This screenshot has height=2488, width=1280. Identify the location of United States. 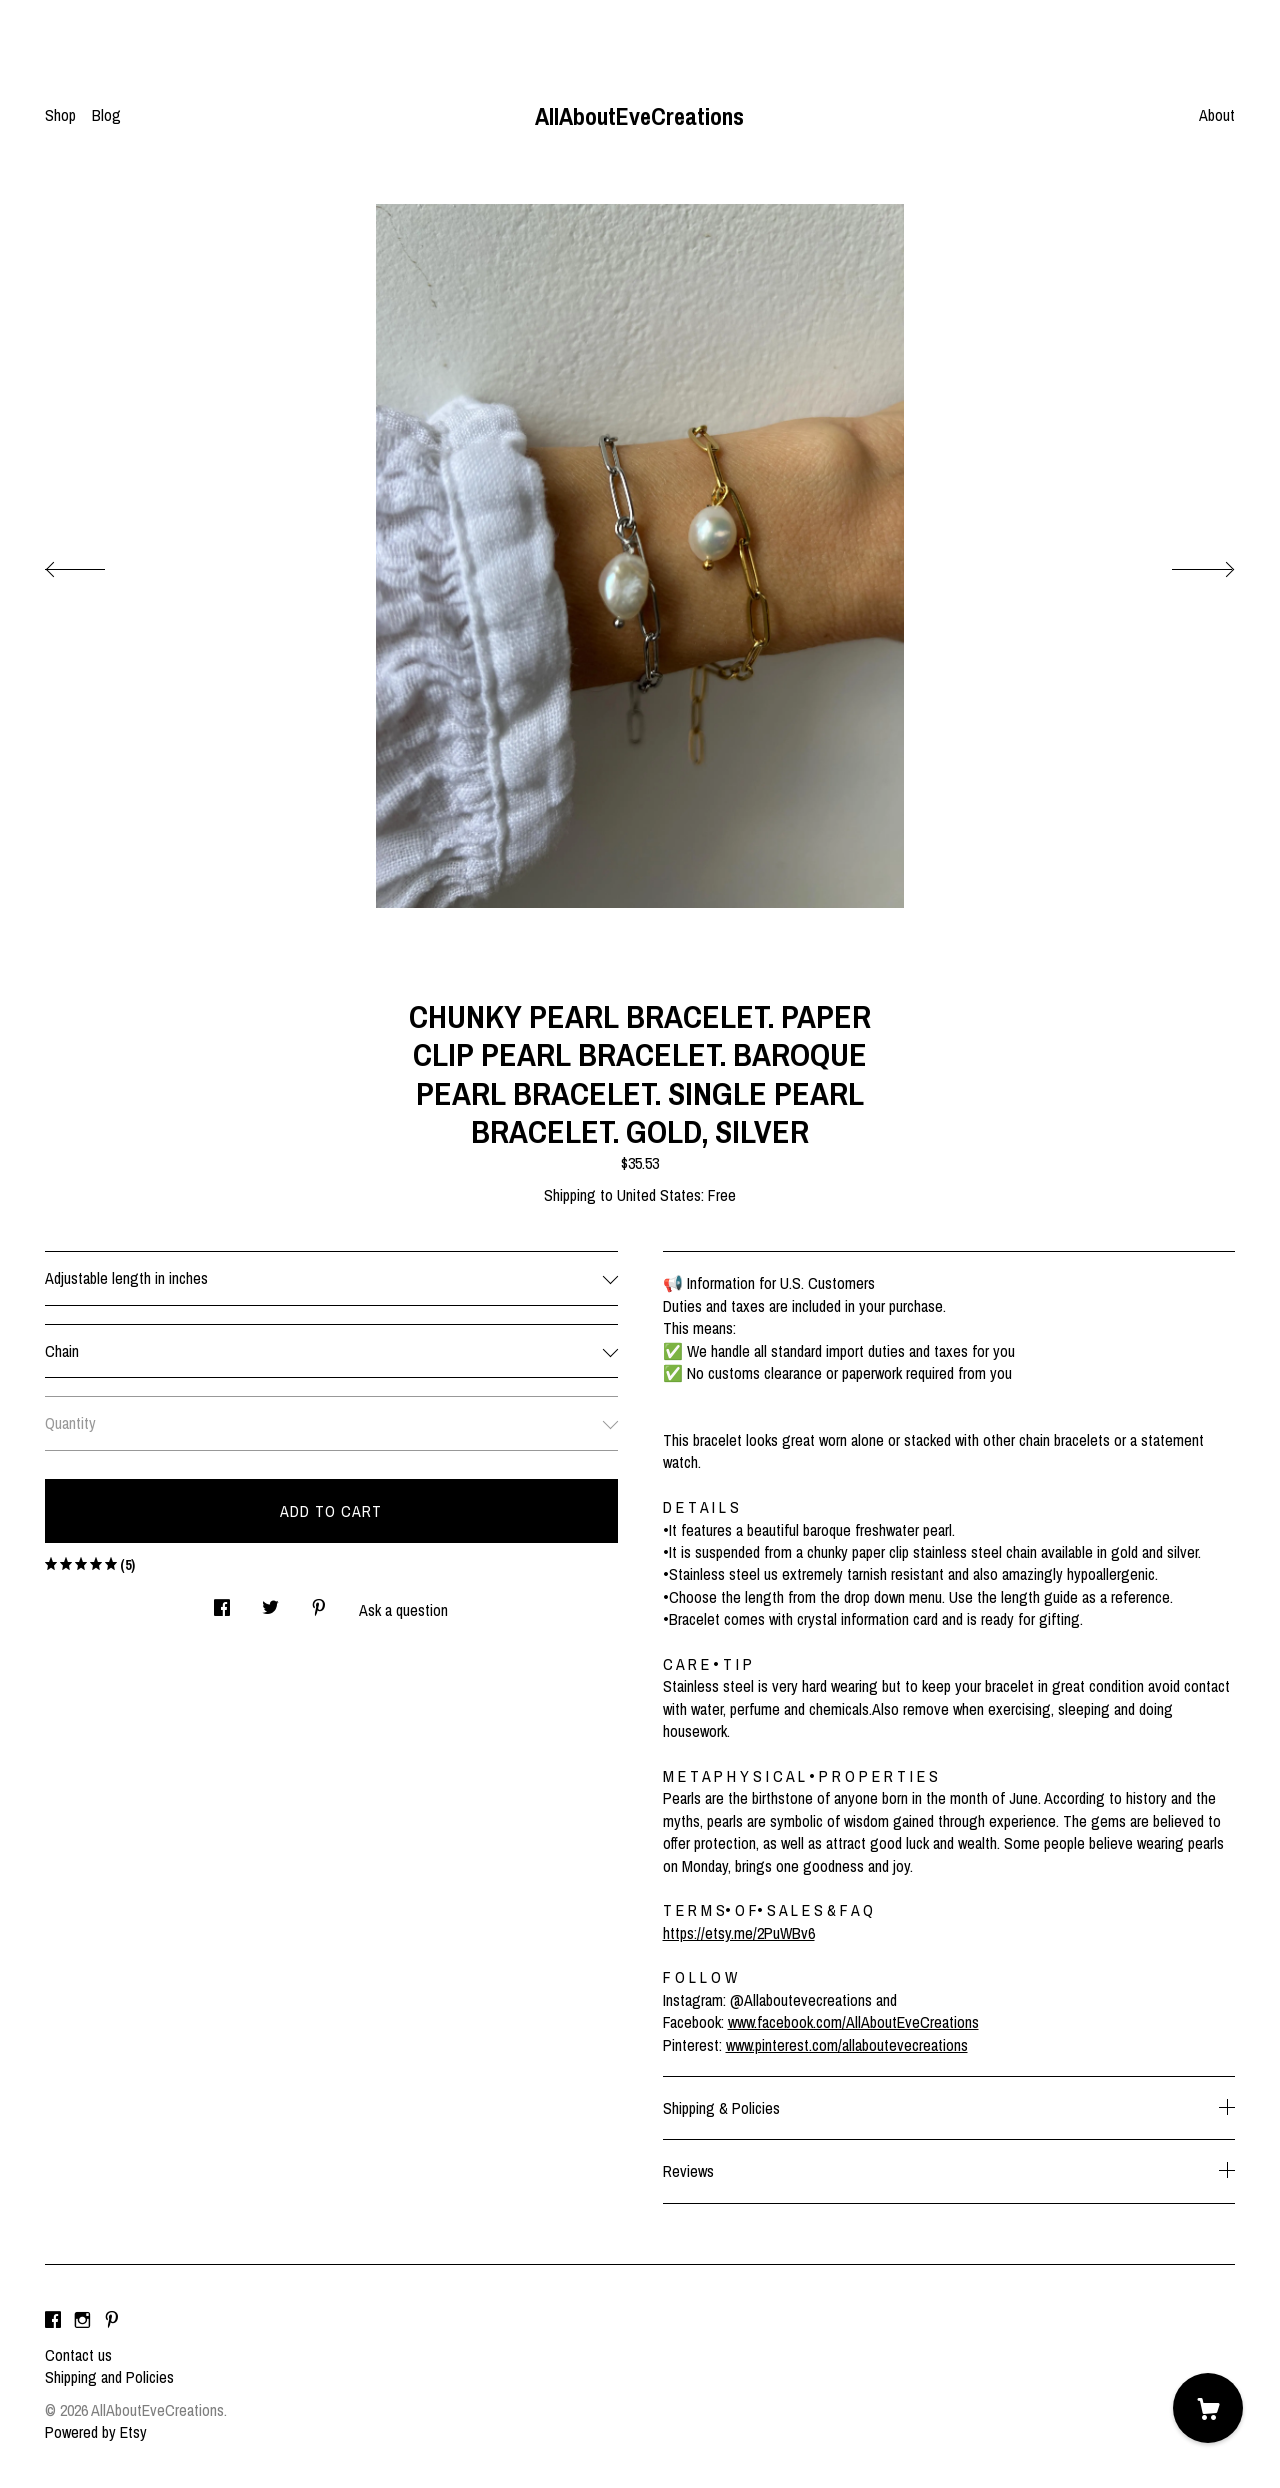
(659, 1195).